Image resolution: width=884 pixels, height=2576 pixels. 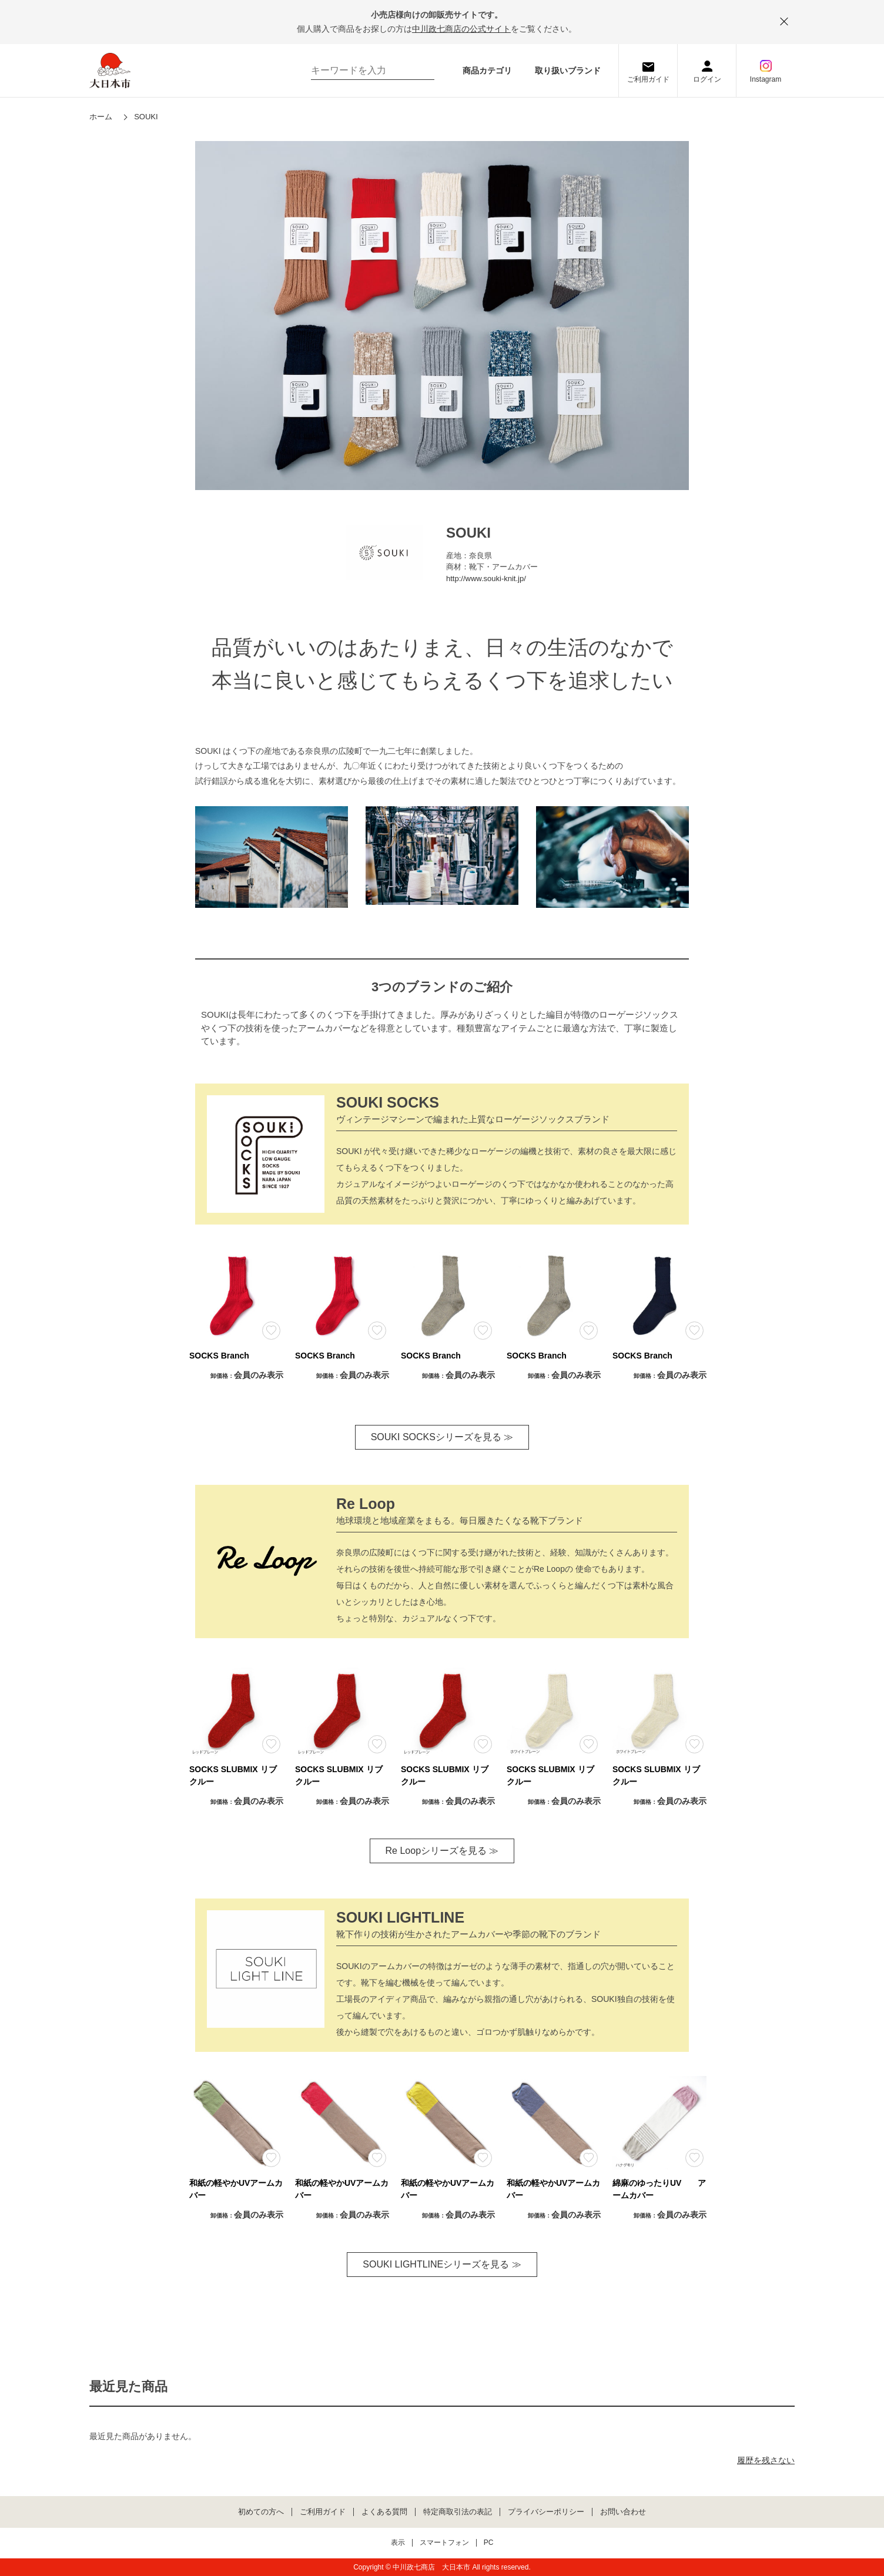 I want to click on ご利用ガイド, so click(x=648, y=79).